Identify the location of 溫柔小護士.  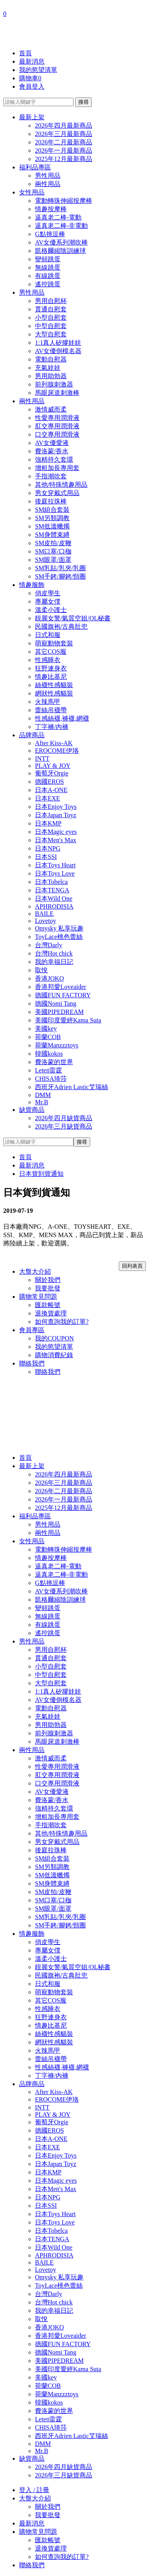
(51, 609).